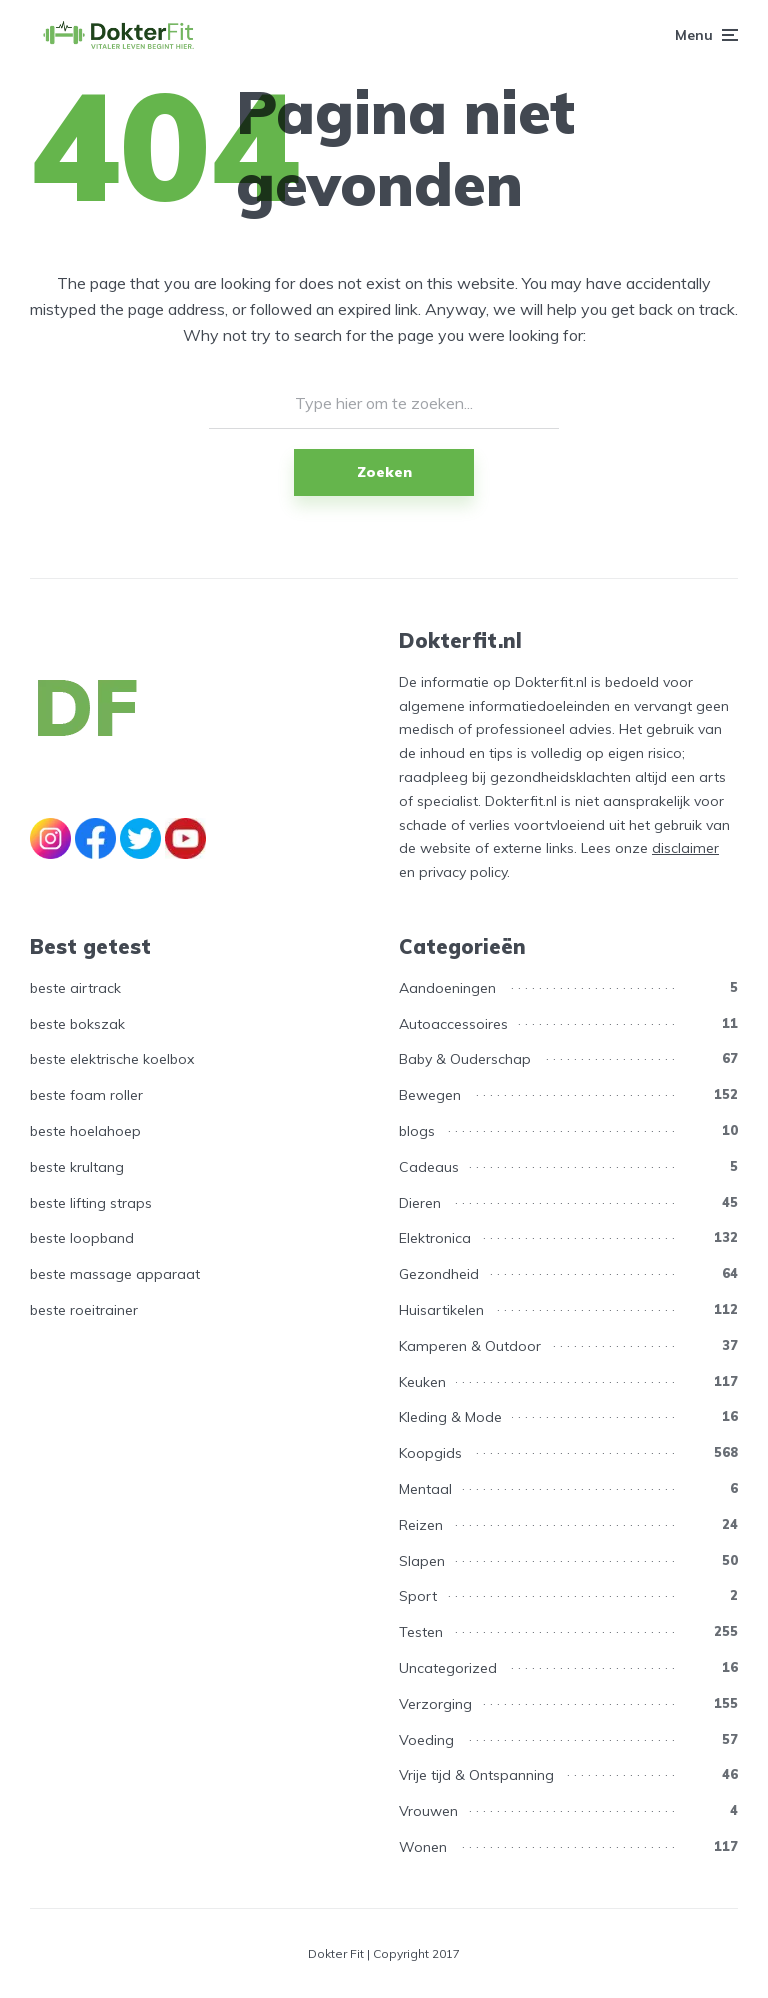  Describe the element at coordinates (421, 1525) in the screenshot. I see `Reizen` at that location.